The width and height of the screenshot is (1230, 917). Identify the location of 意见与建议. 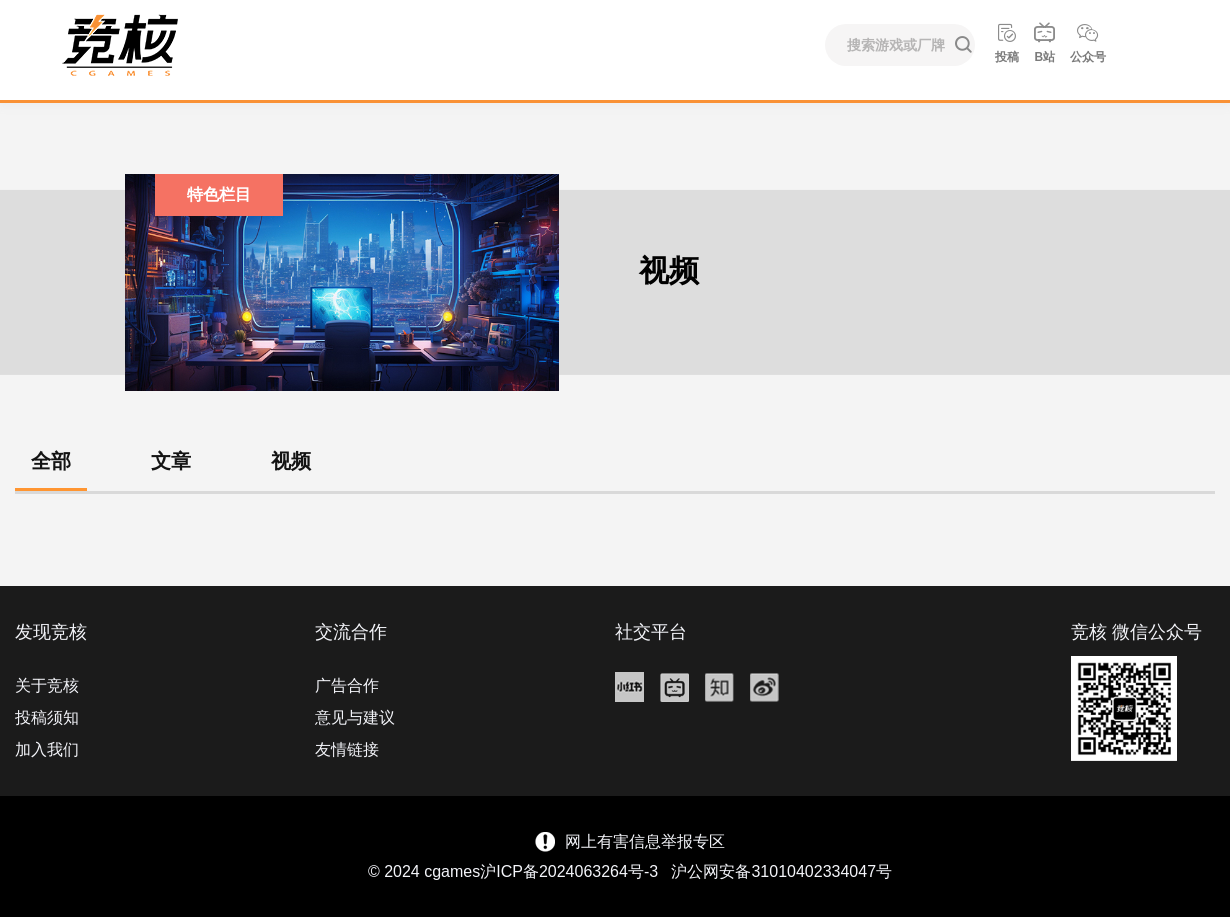
(355, 717).